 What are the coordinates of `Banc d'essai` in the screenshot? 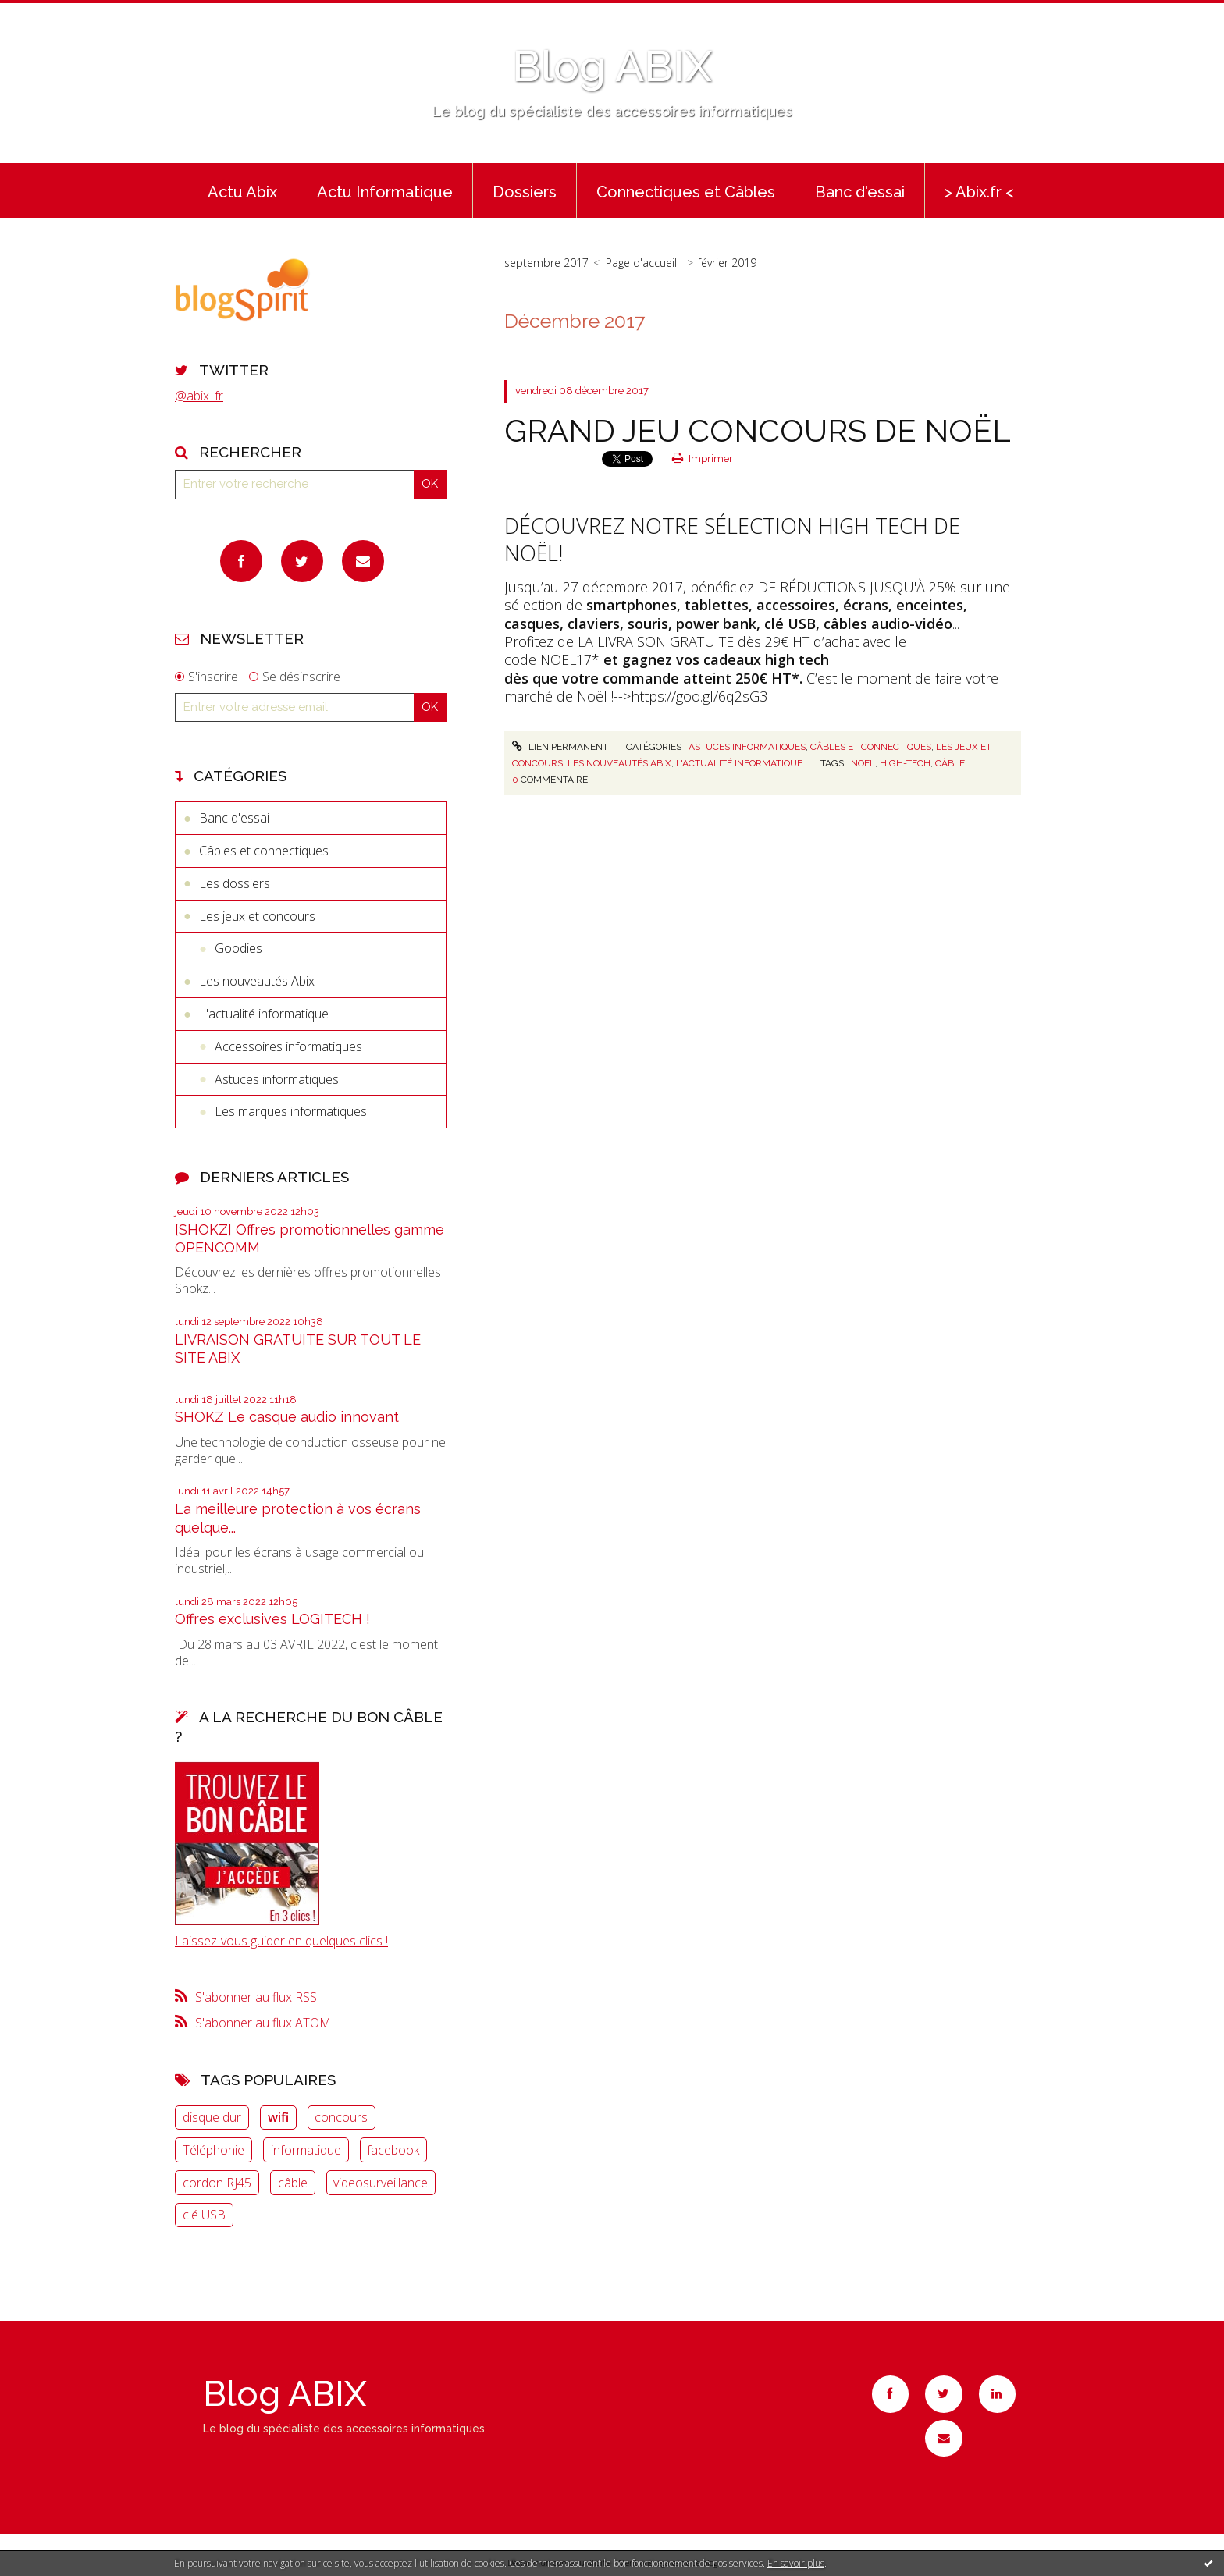 It's located at (860, 192).